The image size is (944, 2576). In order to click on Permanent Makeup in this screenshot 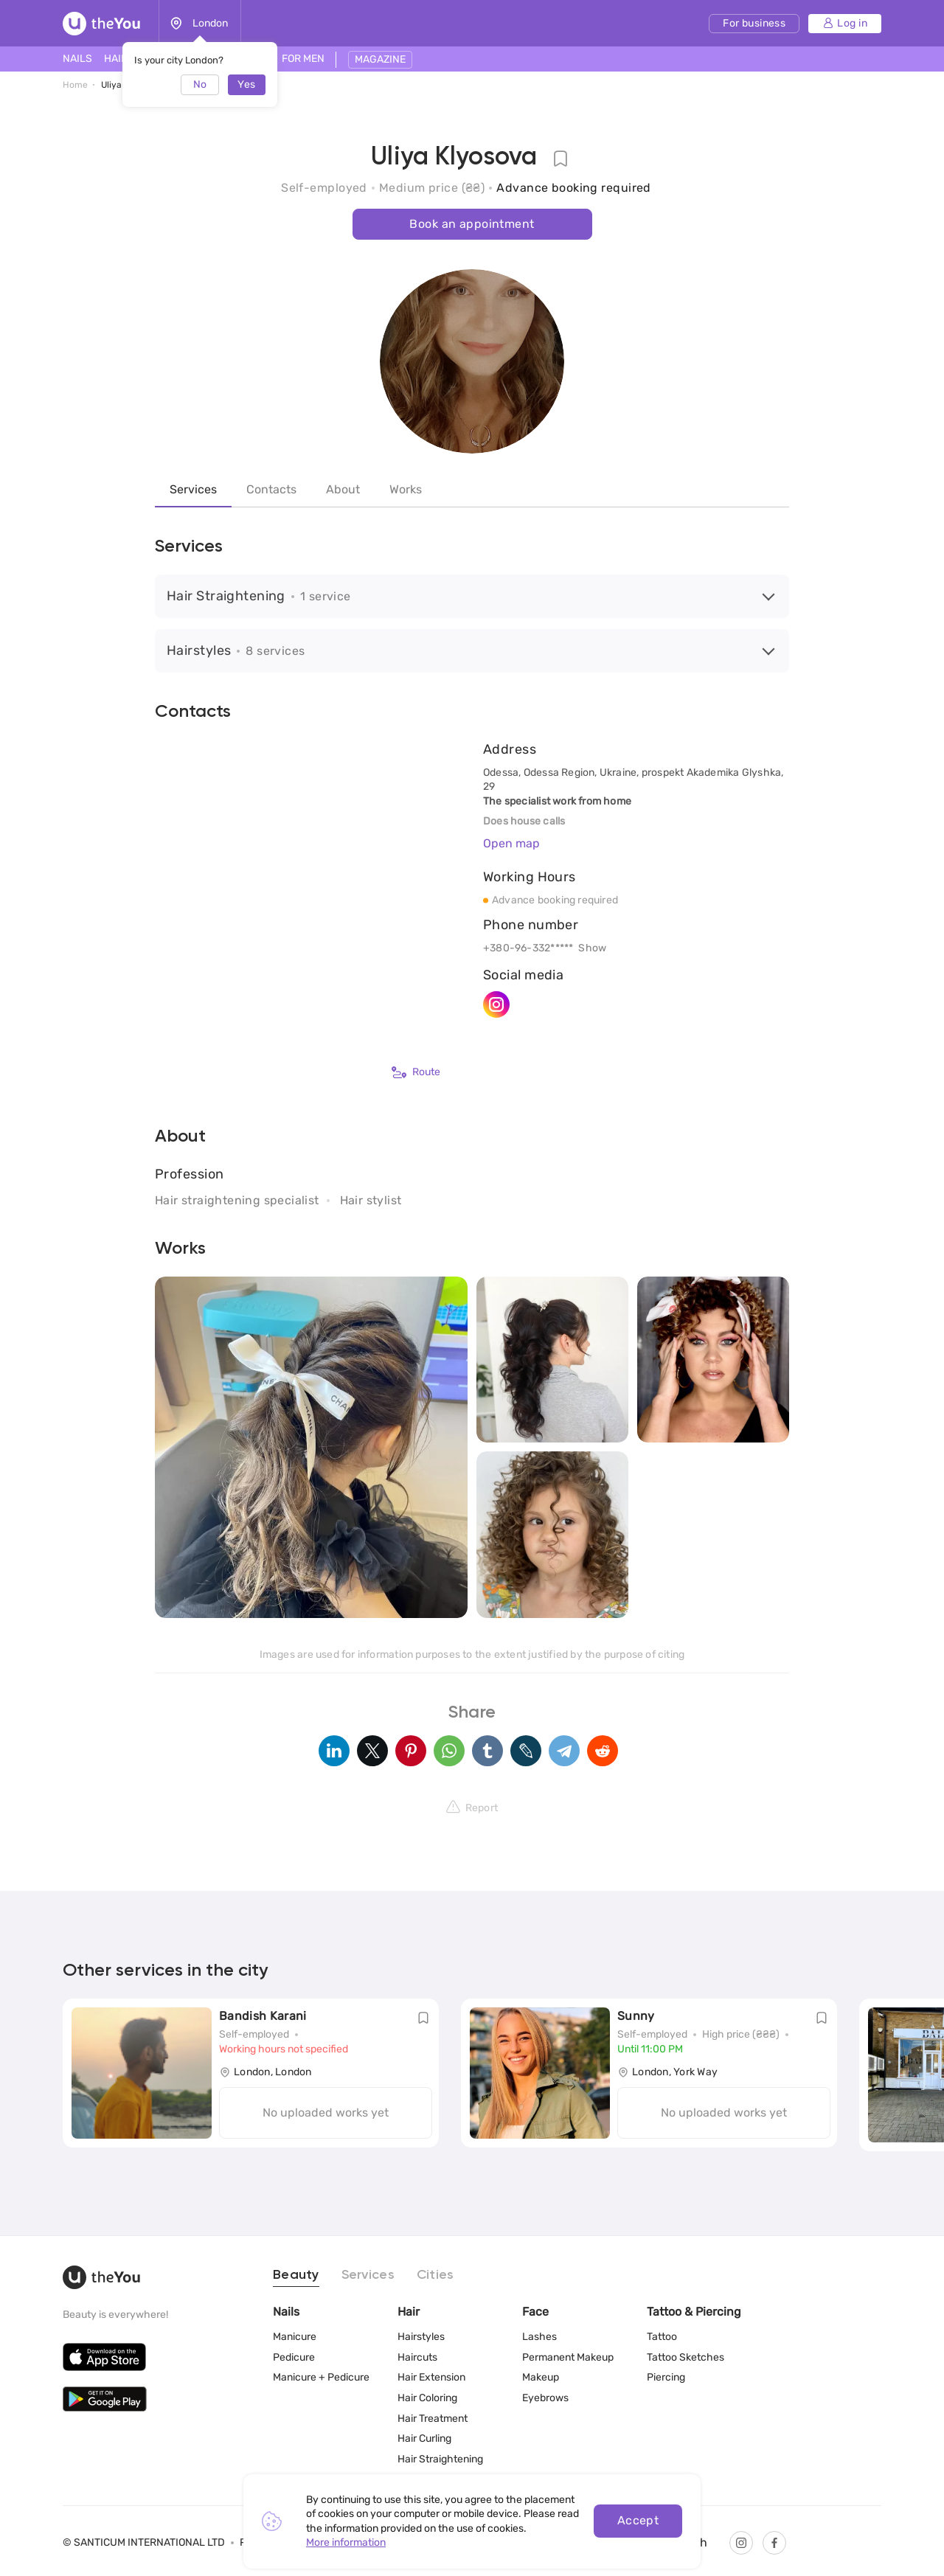, I will do `click(568, 2357)`.